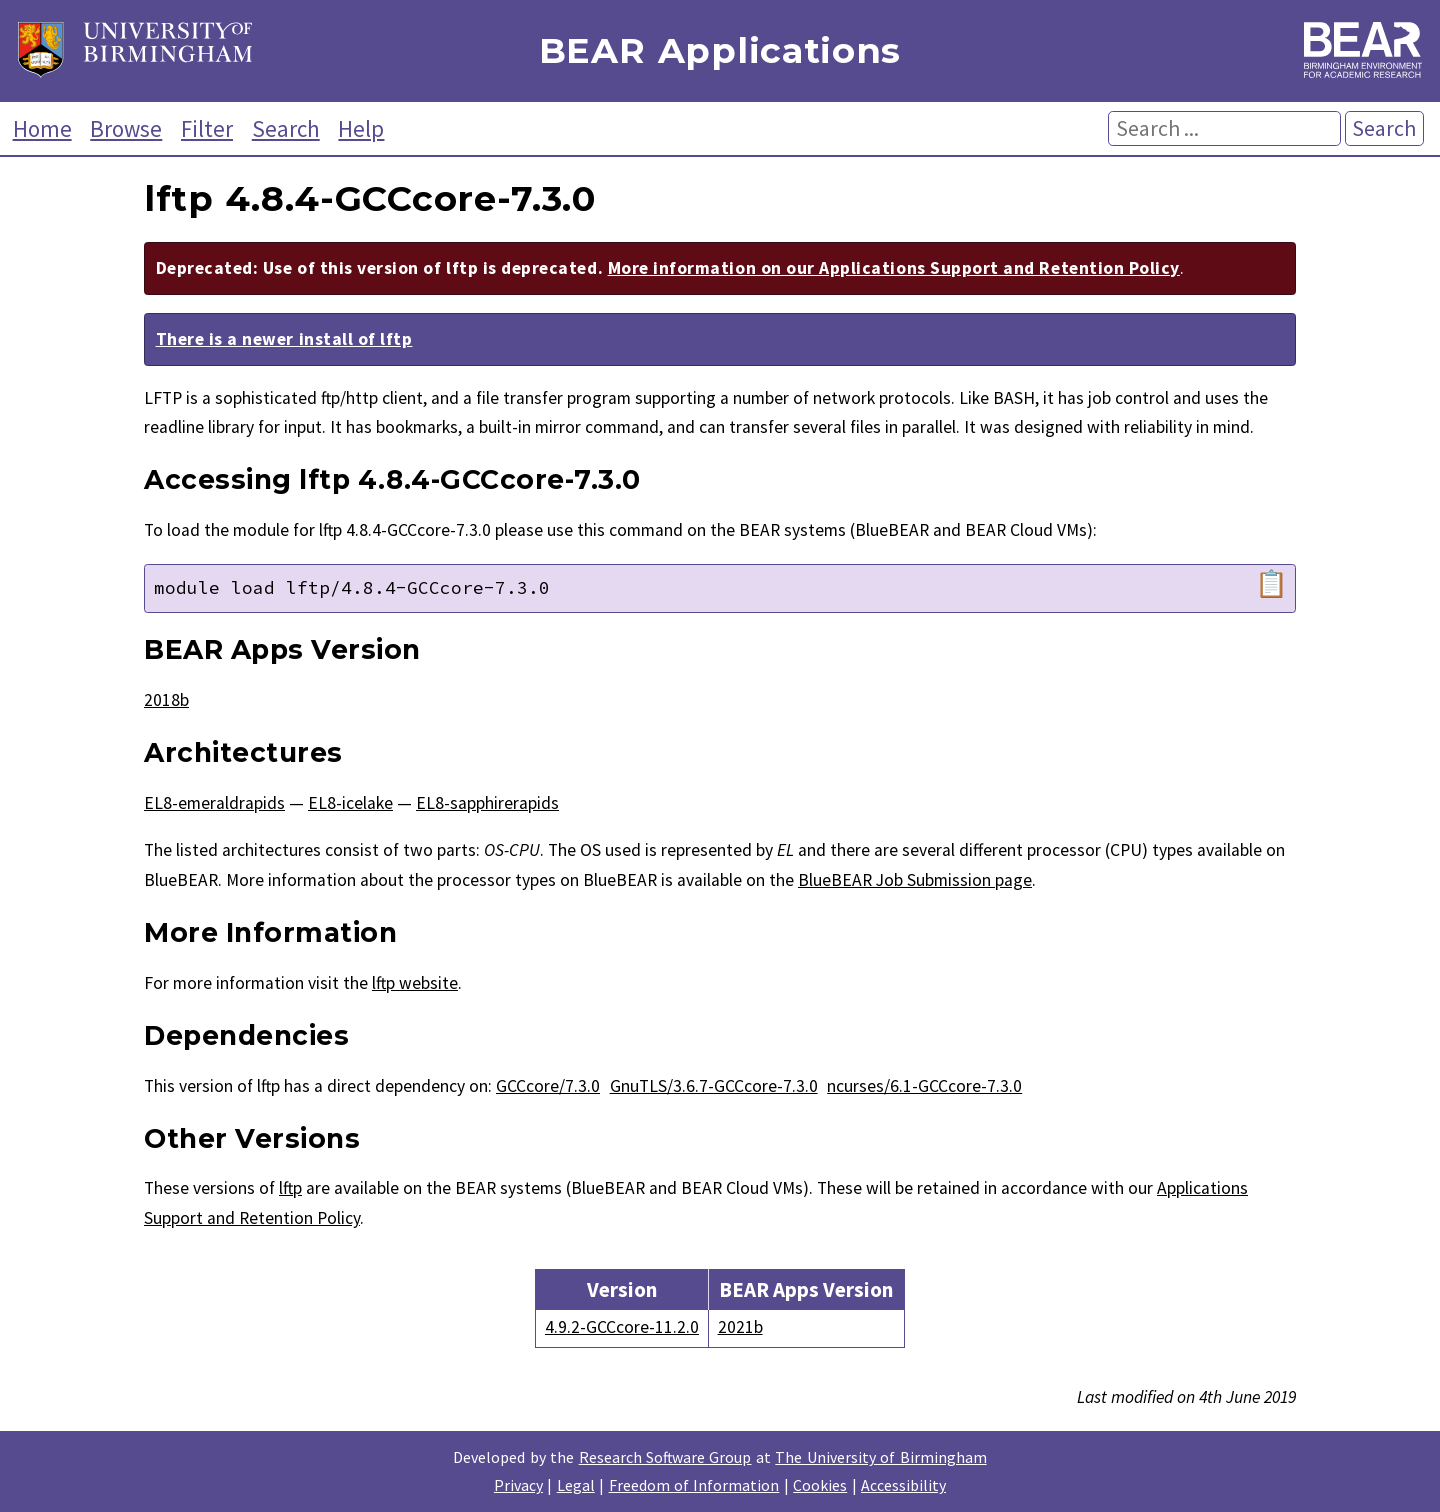  Describe the element at coordinates (903, 1485) in the screenshot. I see `Accessibility` at that location.